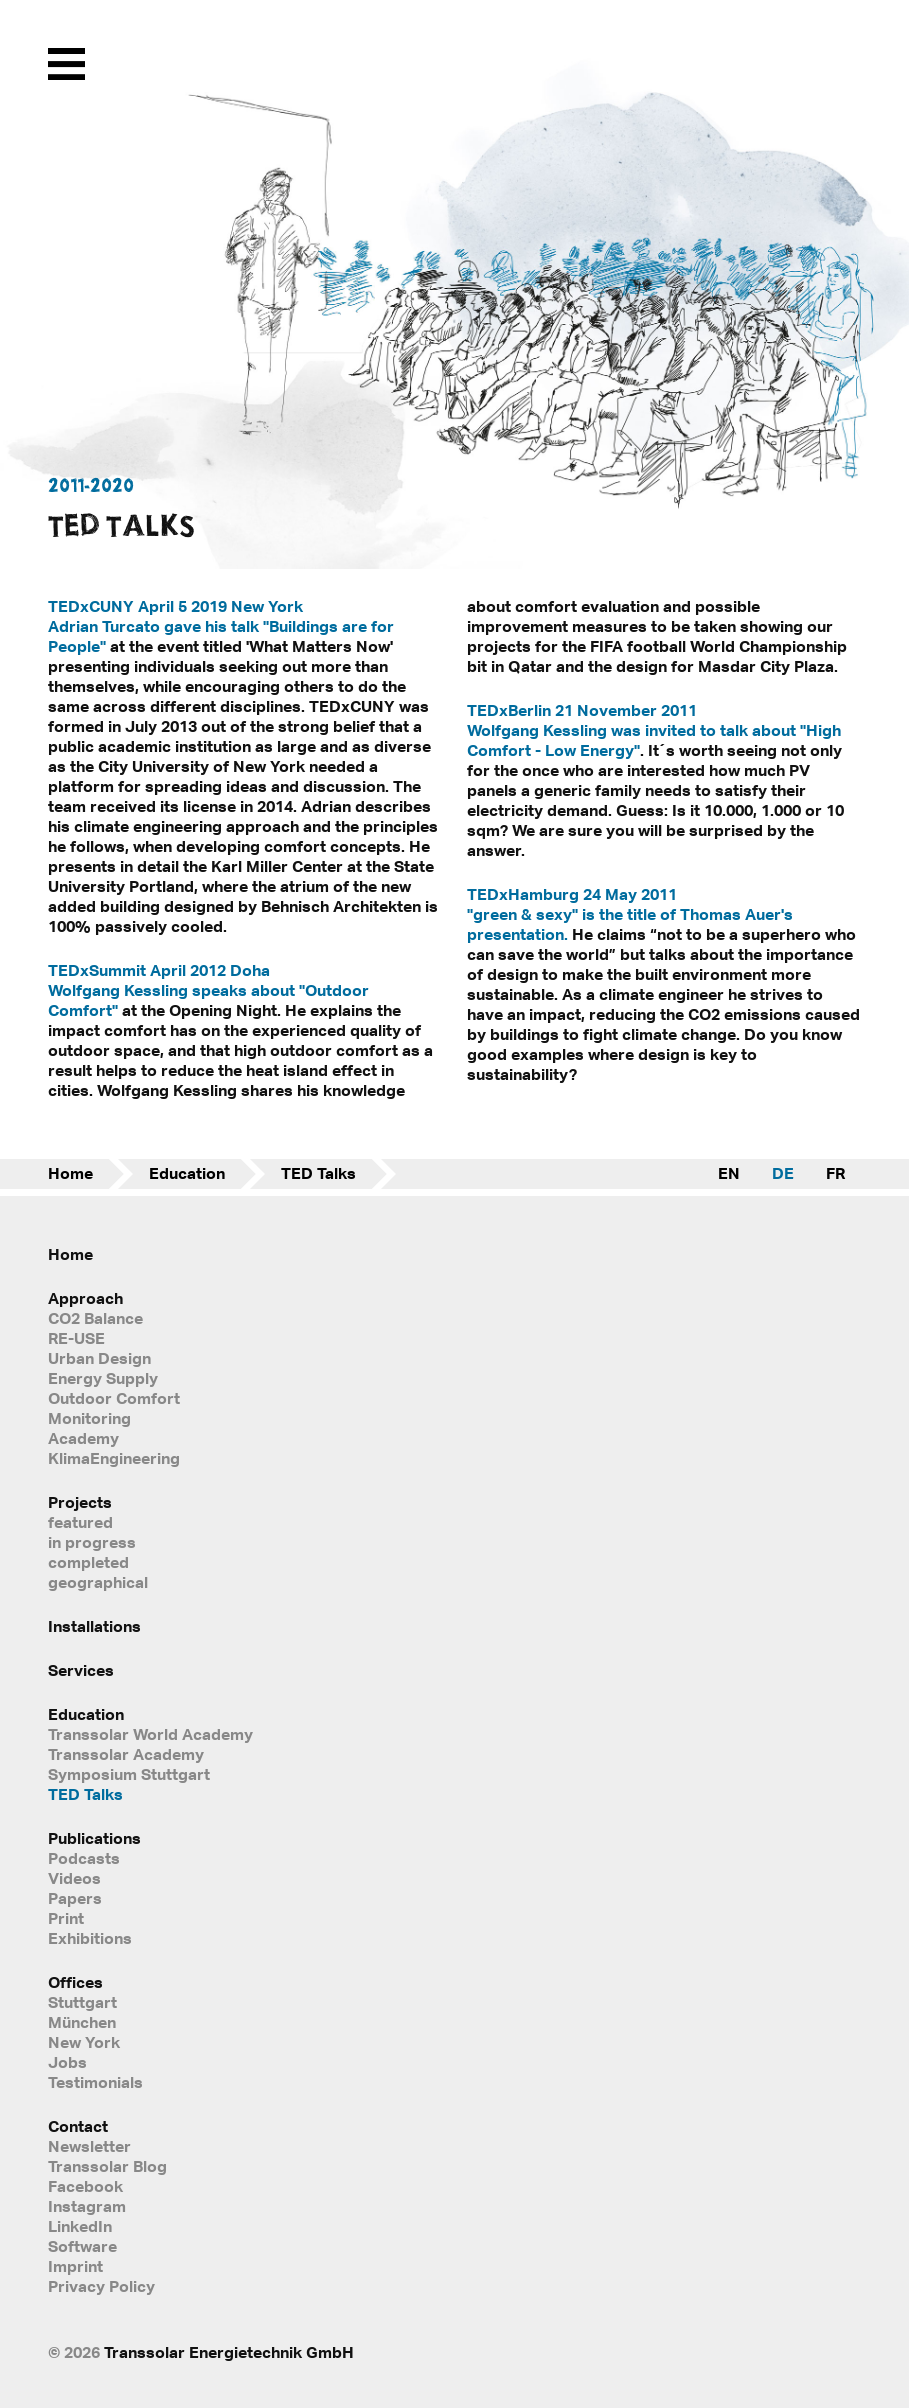 This screenshot has width=909, height=2408. I want to click on DE, so click(783, 1173).